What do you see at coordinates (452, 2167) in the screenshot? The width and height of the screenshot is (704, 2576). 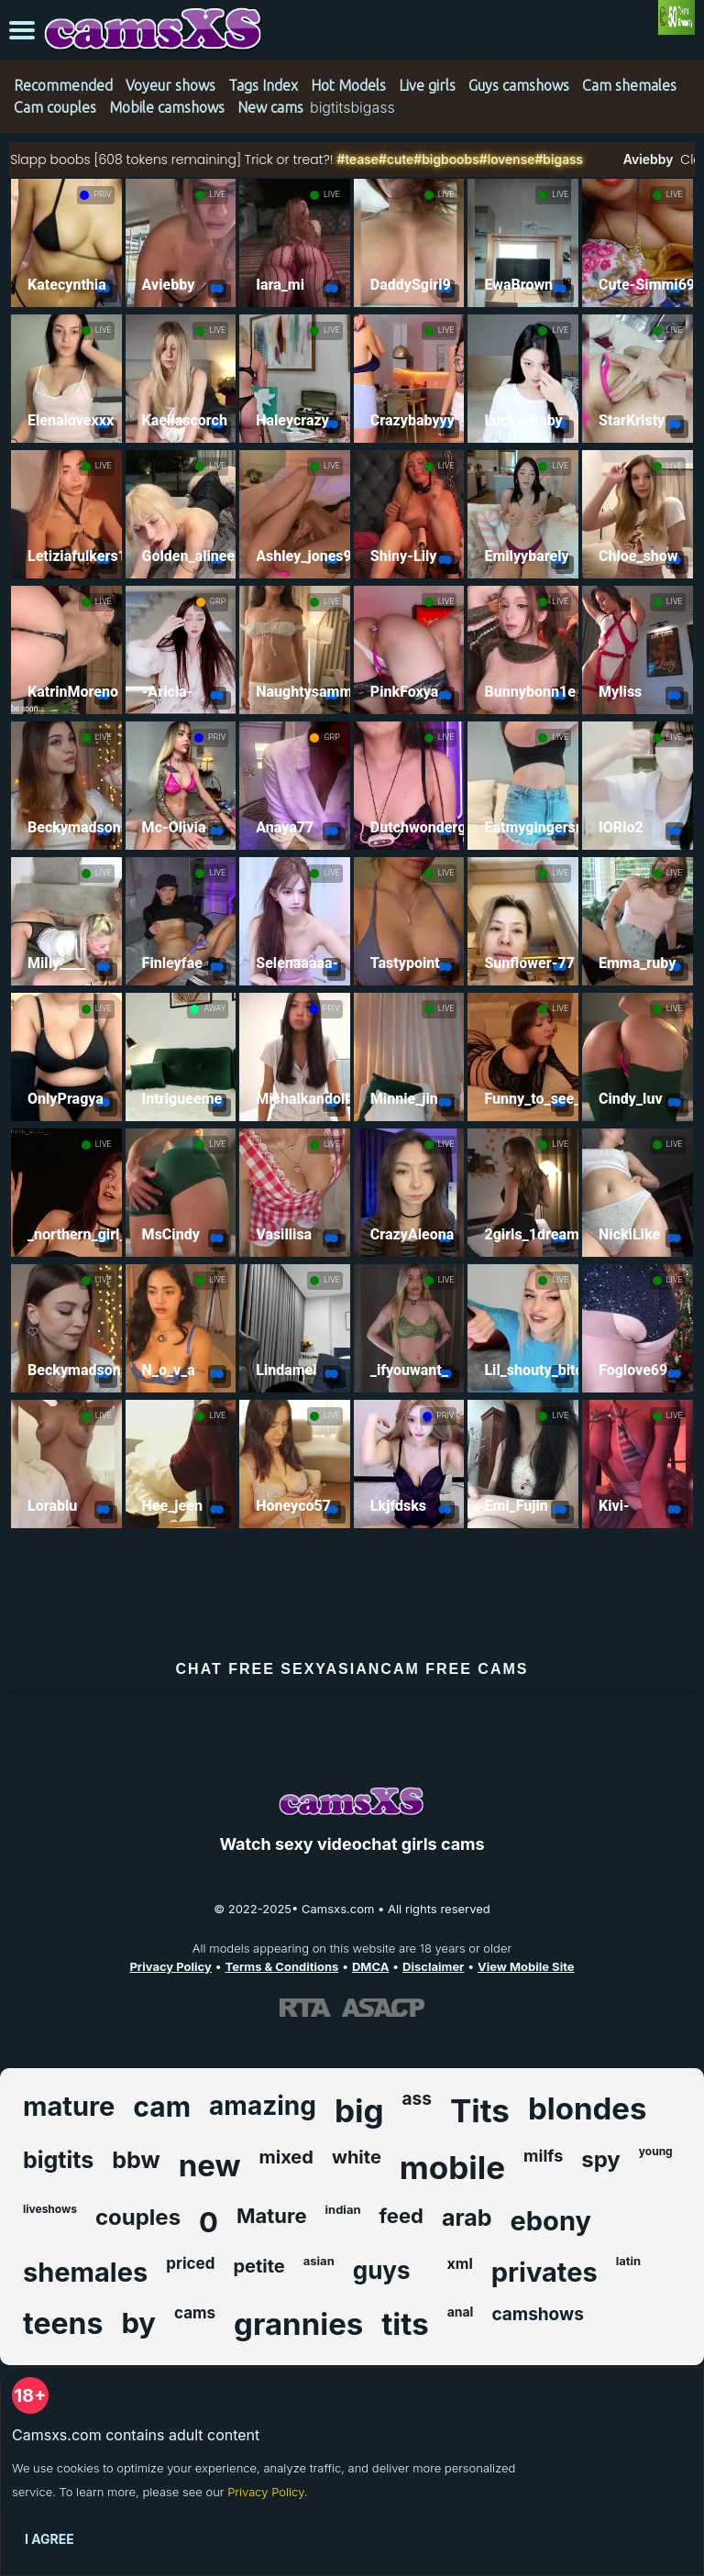 I see `mobile` at bounding box center [452, 2167].